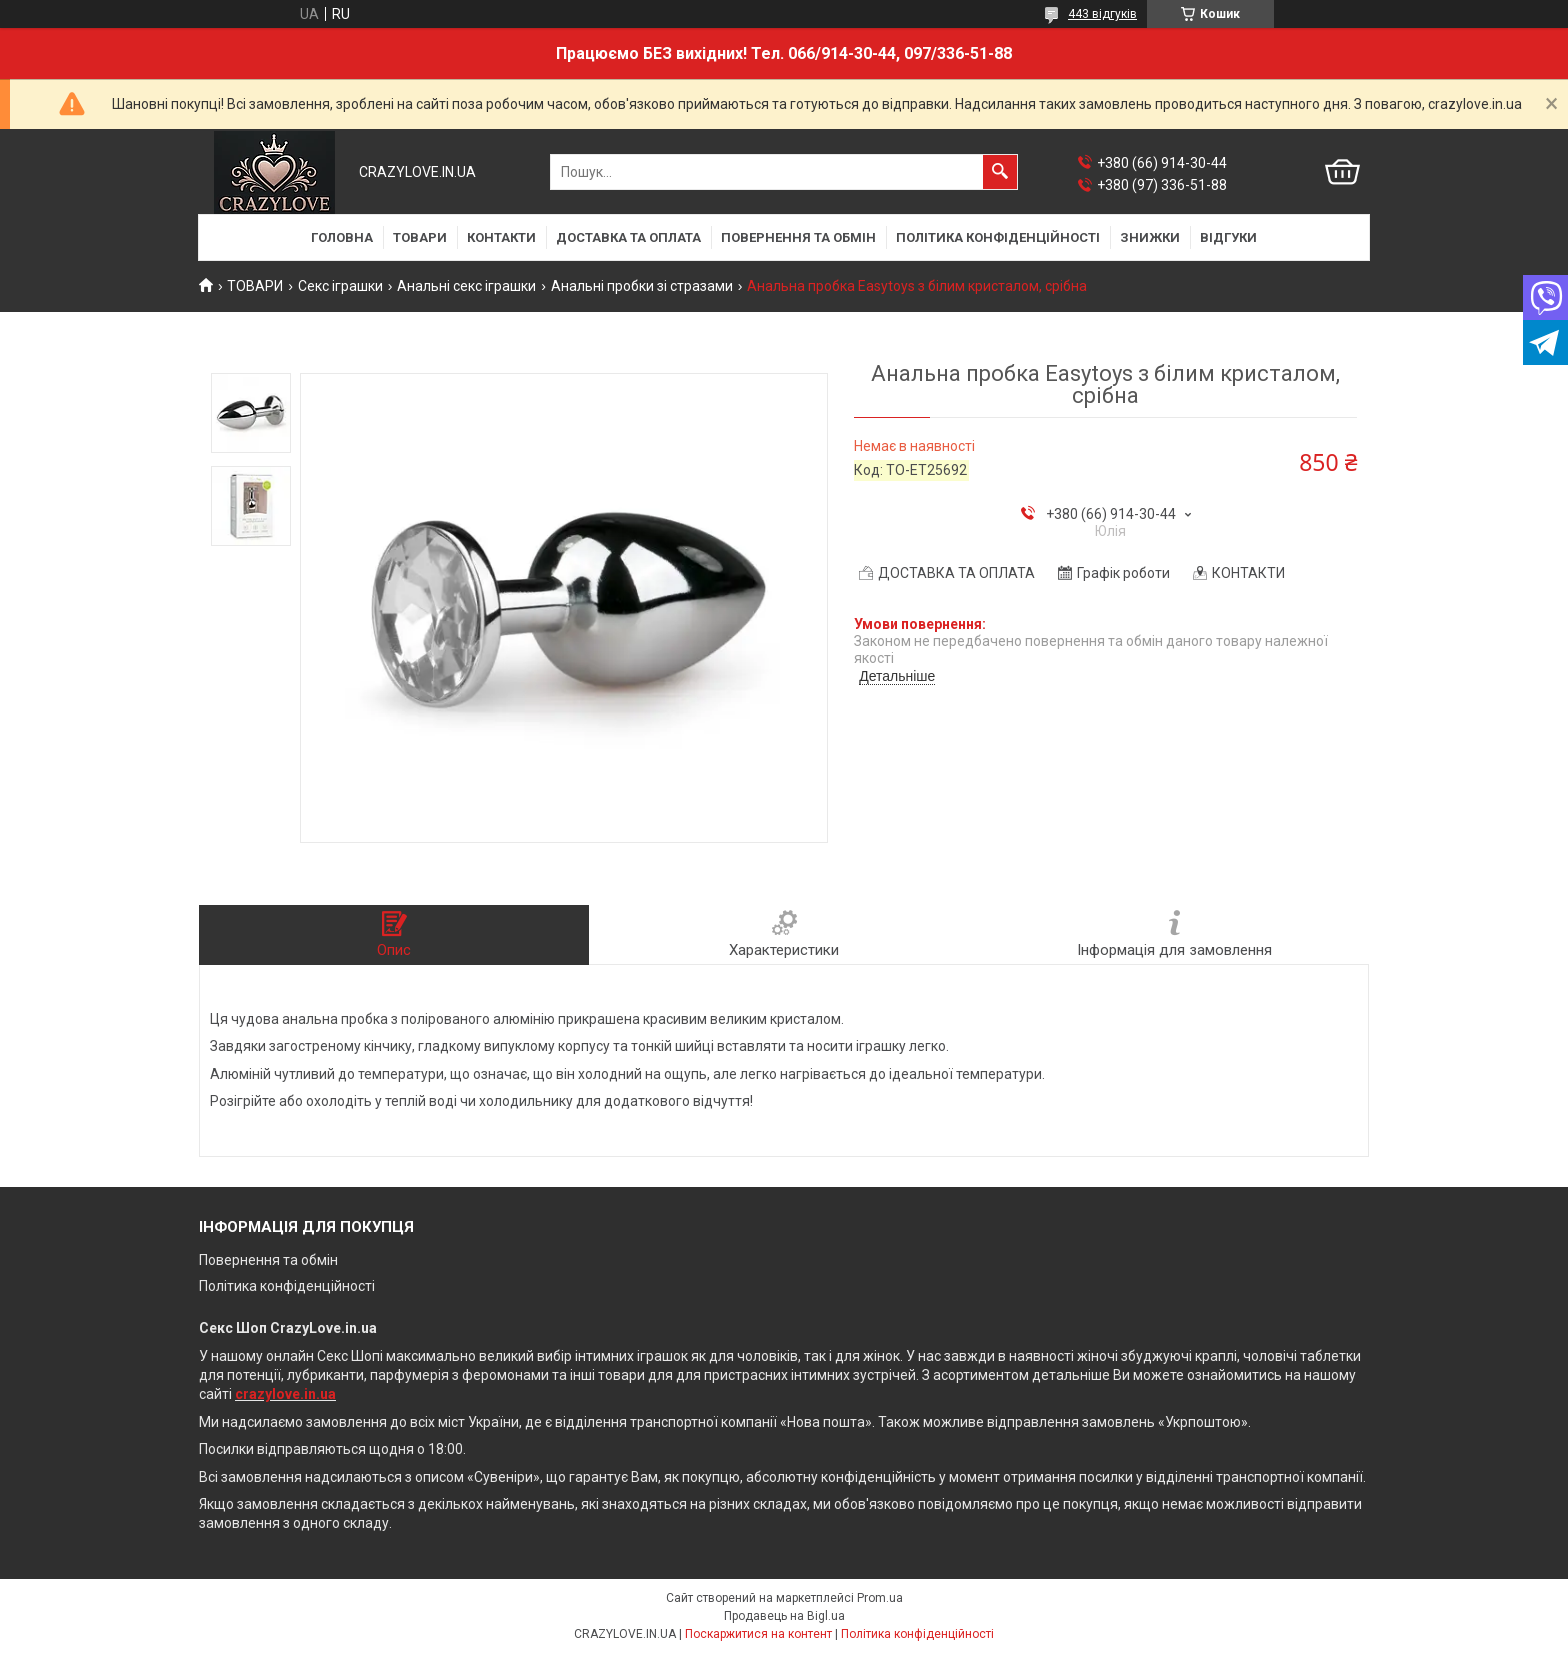 The image size is (1568, 1653). What do you see at coordinates (420, 237) in the screenshot?
I see `ТОВАРИ` at bounding box center [420, 237].